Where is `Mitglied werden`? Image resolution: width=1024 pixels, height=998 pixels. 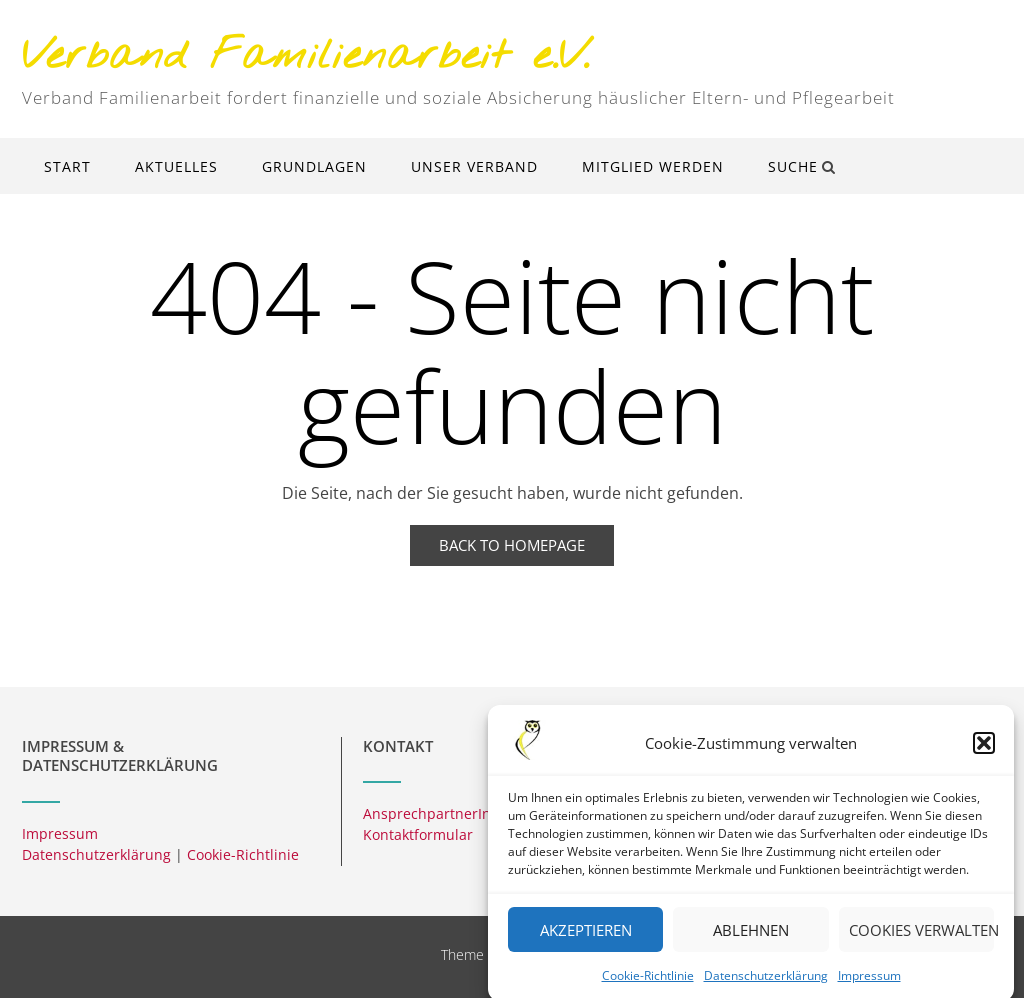 Mitglied werden is located at coordinates (653, 166).